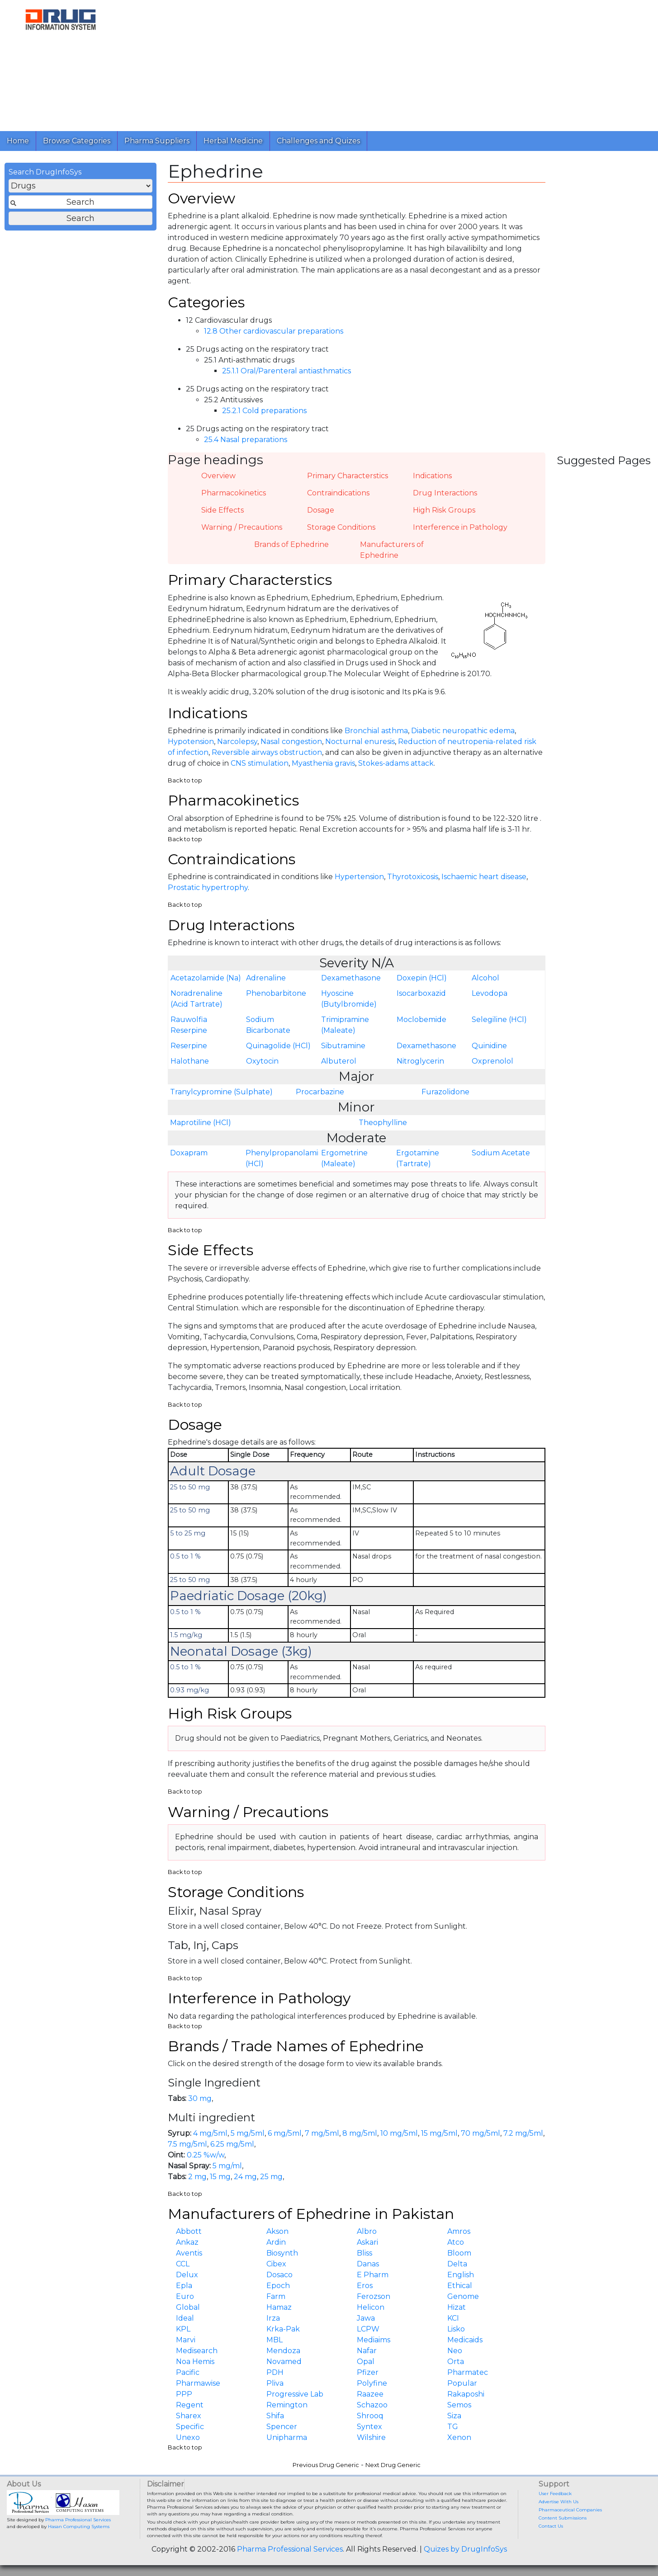  What do you see at coordinates (262, 1061) in the screenshot?
I see `Oxytocin` at bounding box center [262, 1061].